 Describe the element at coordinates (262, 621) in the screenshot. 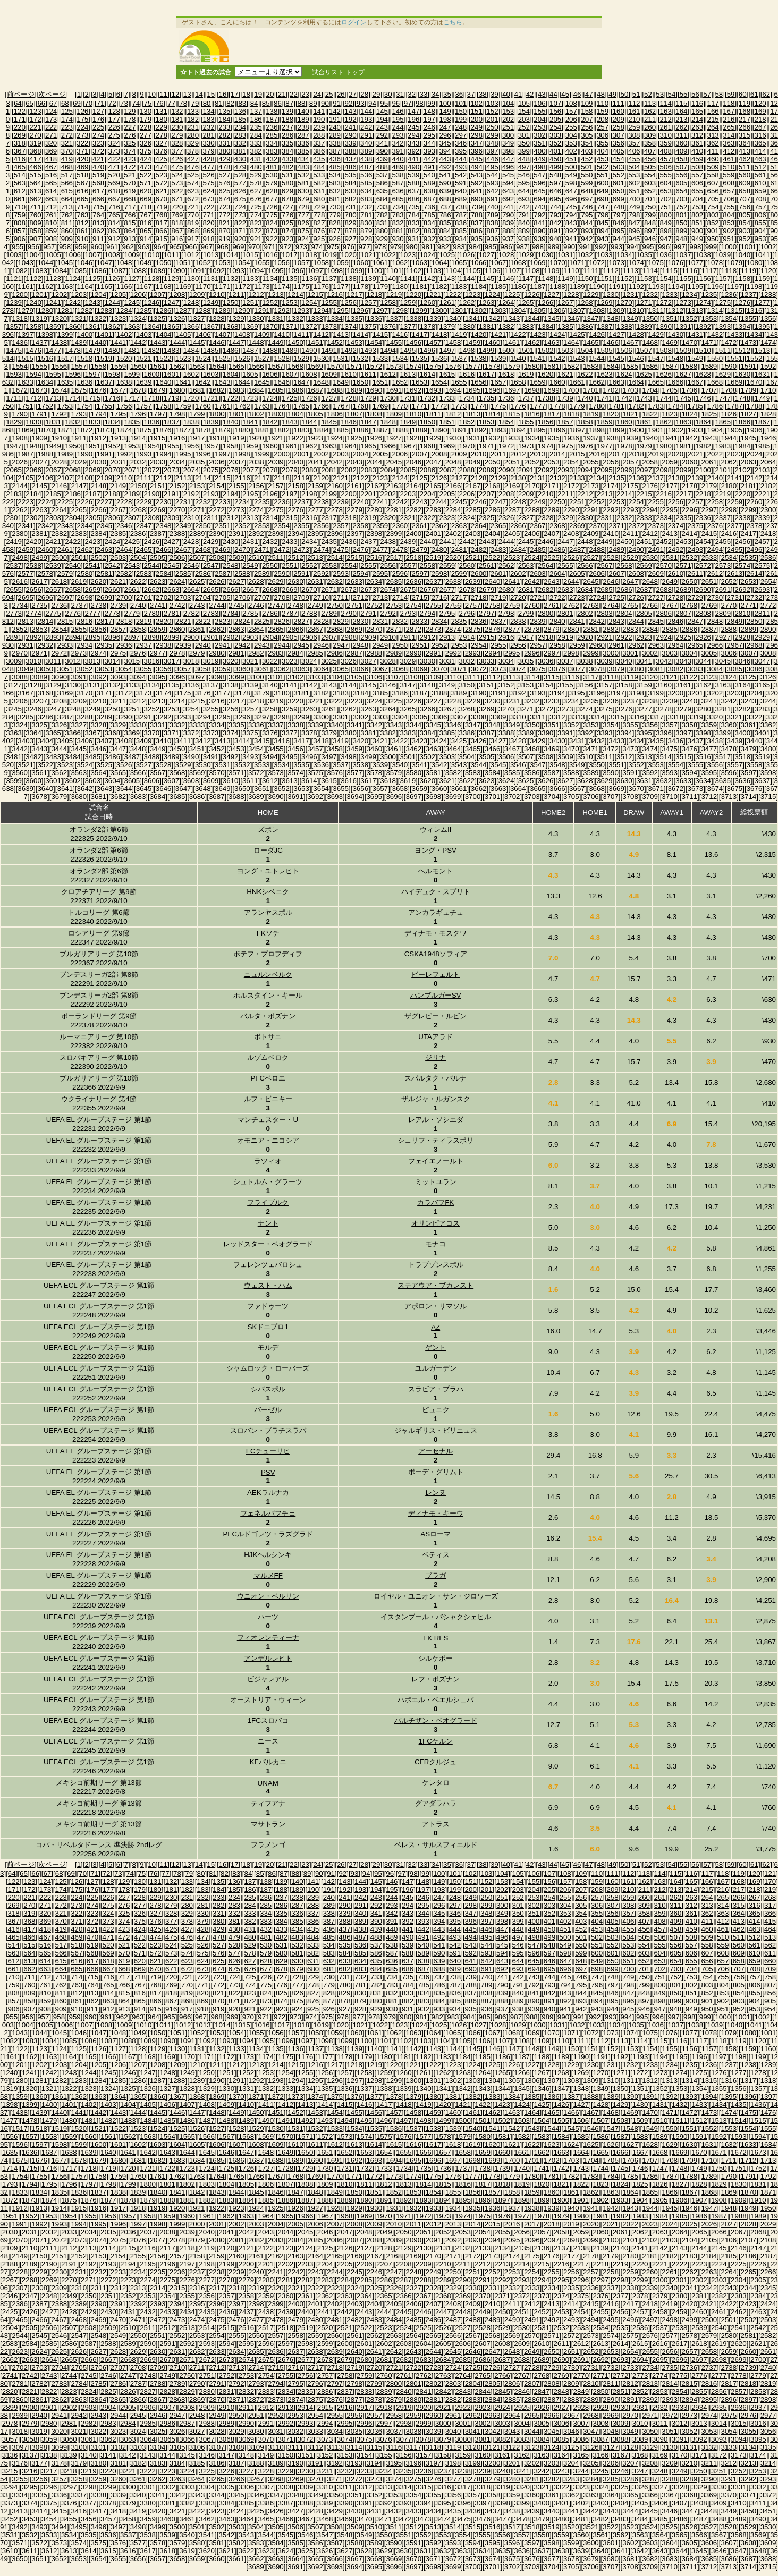

I see `[2825]` at that location.